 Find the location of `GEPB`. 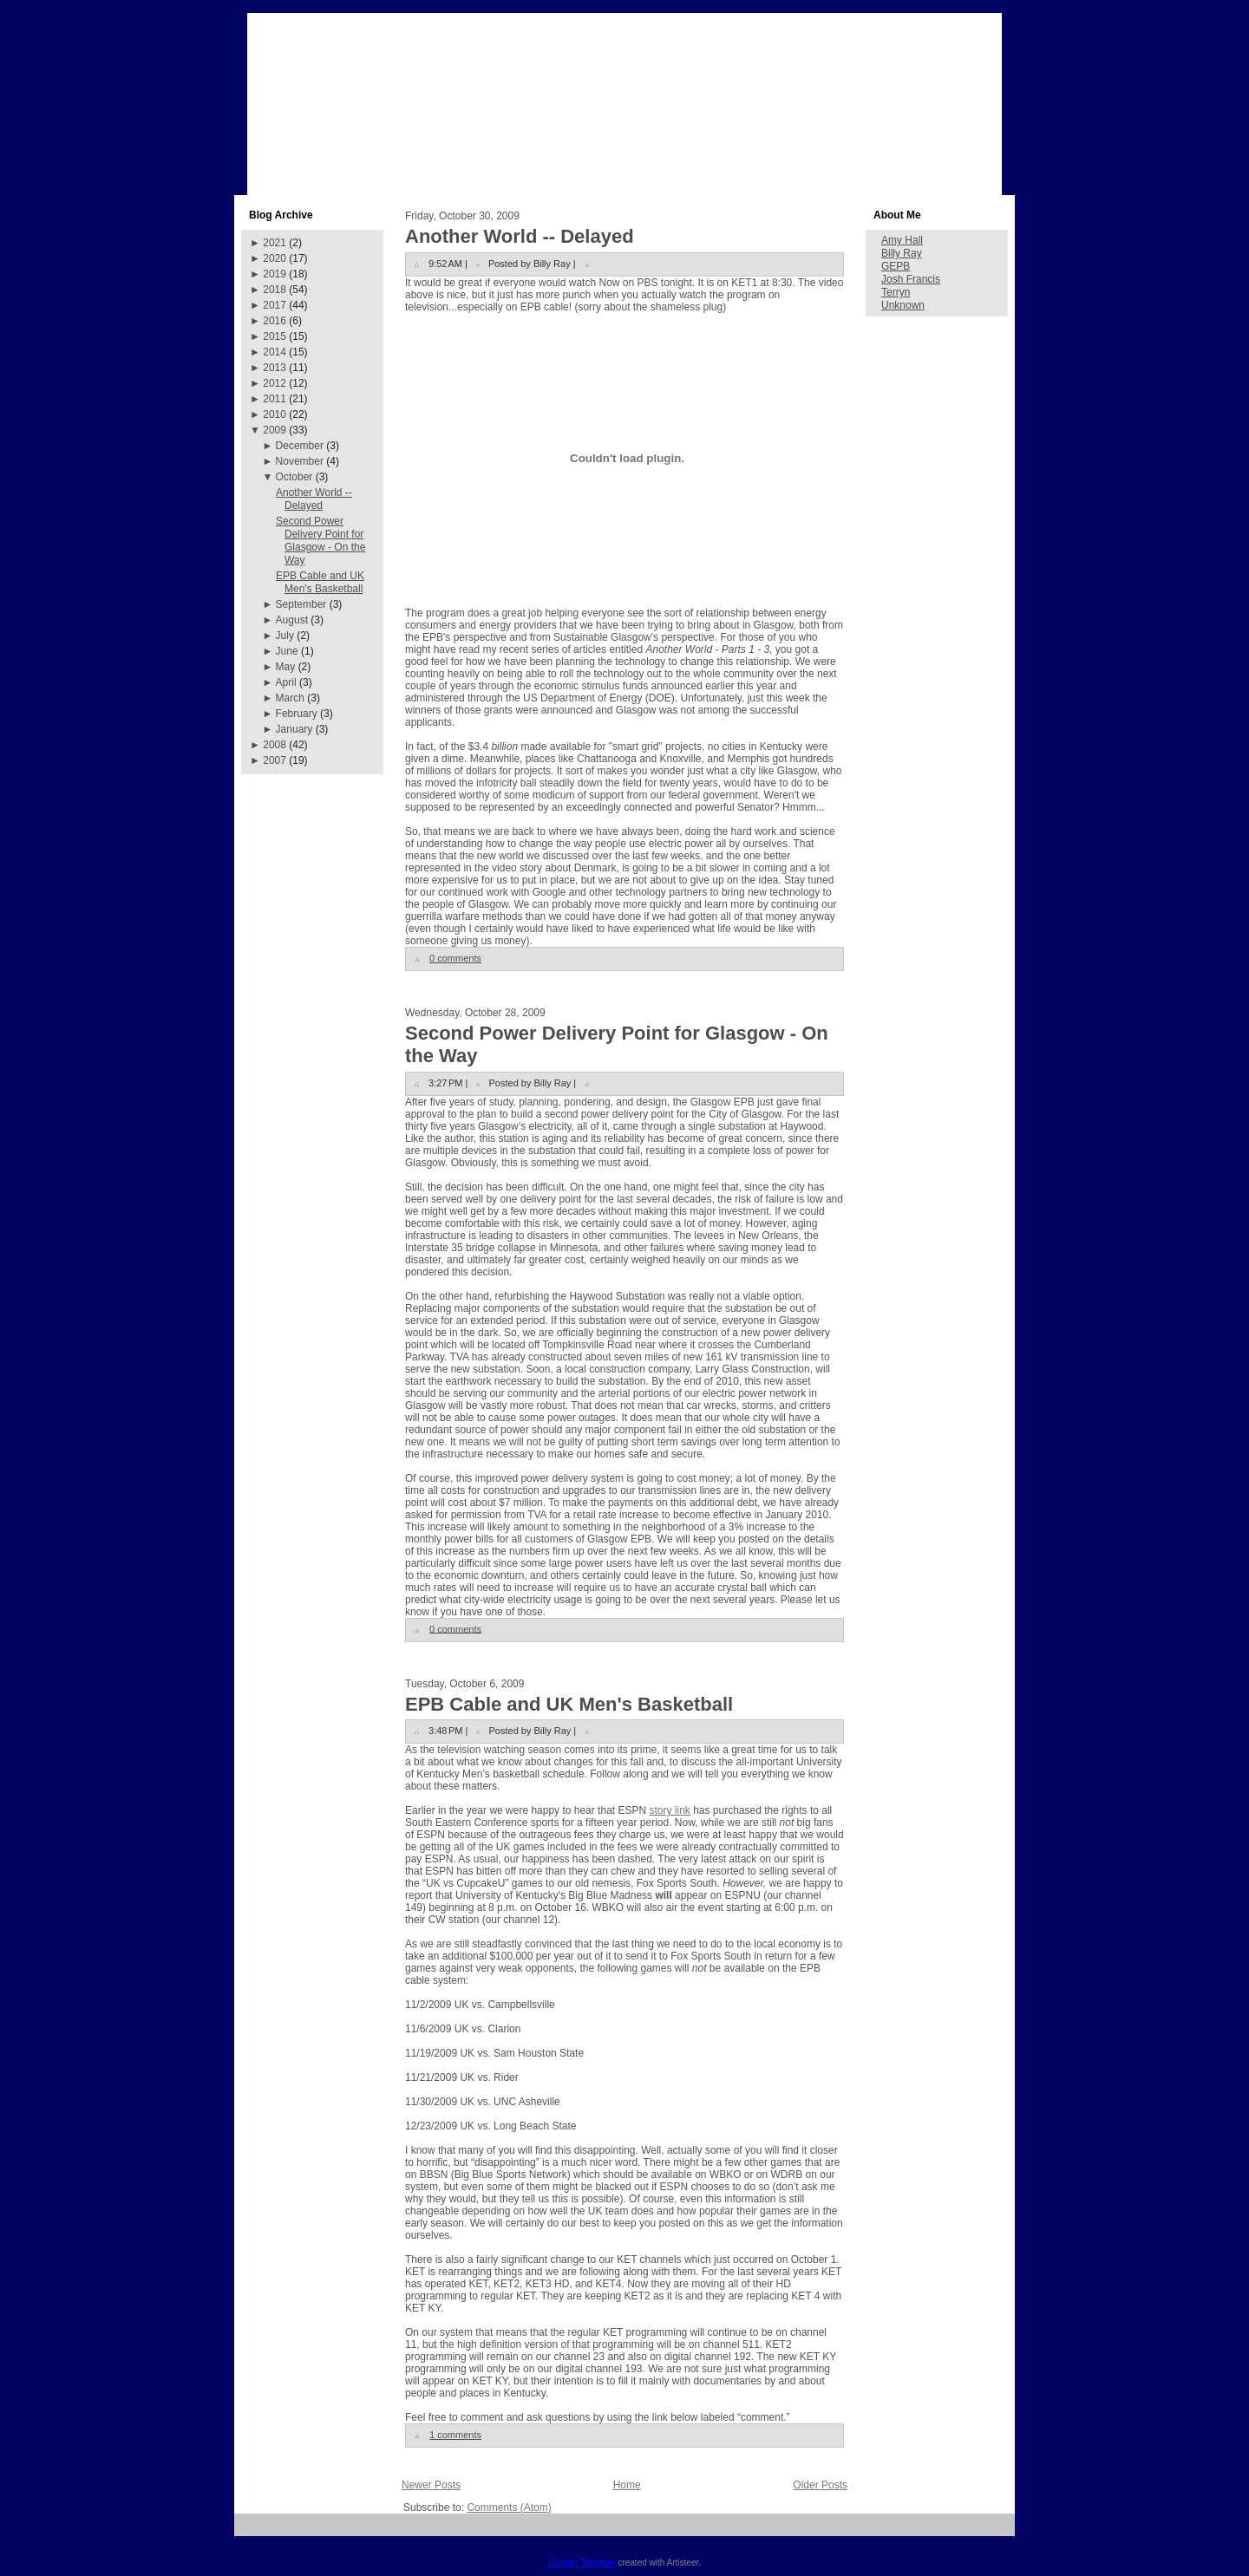

GEPB is located at coordinates (895, 266).